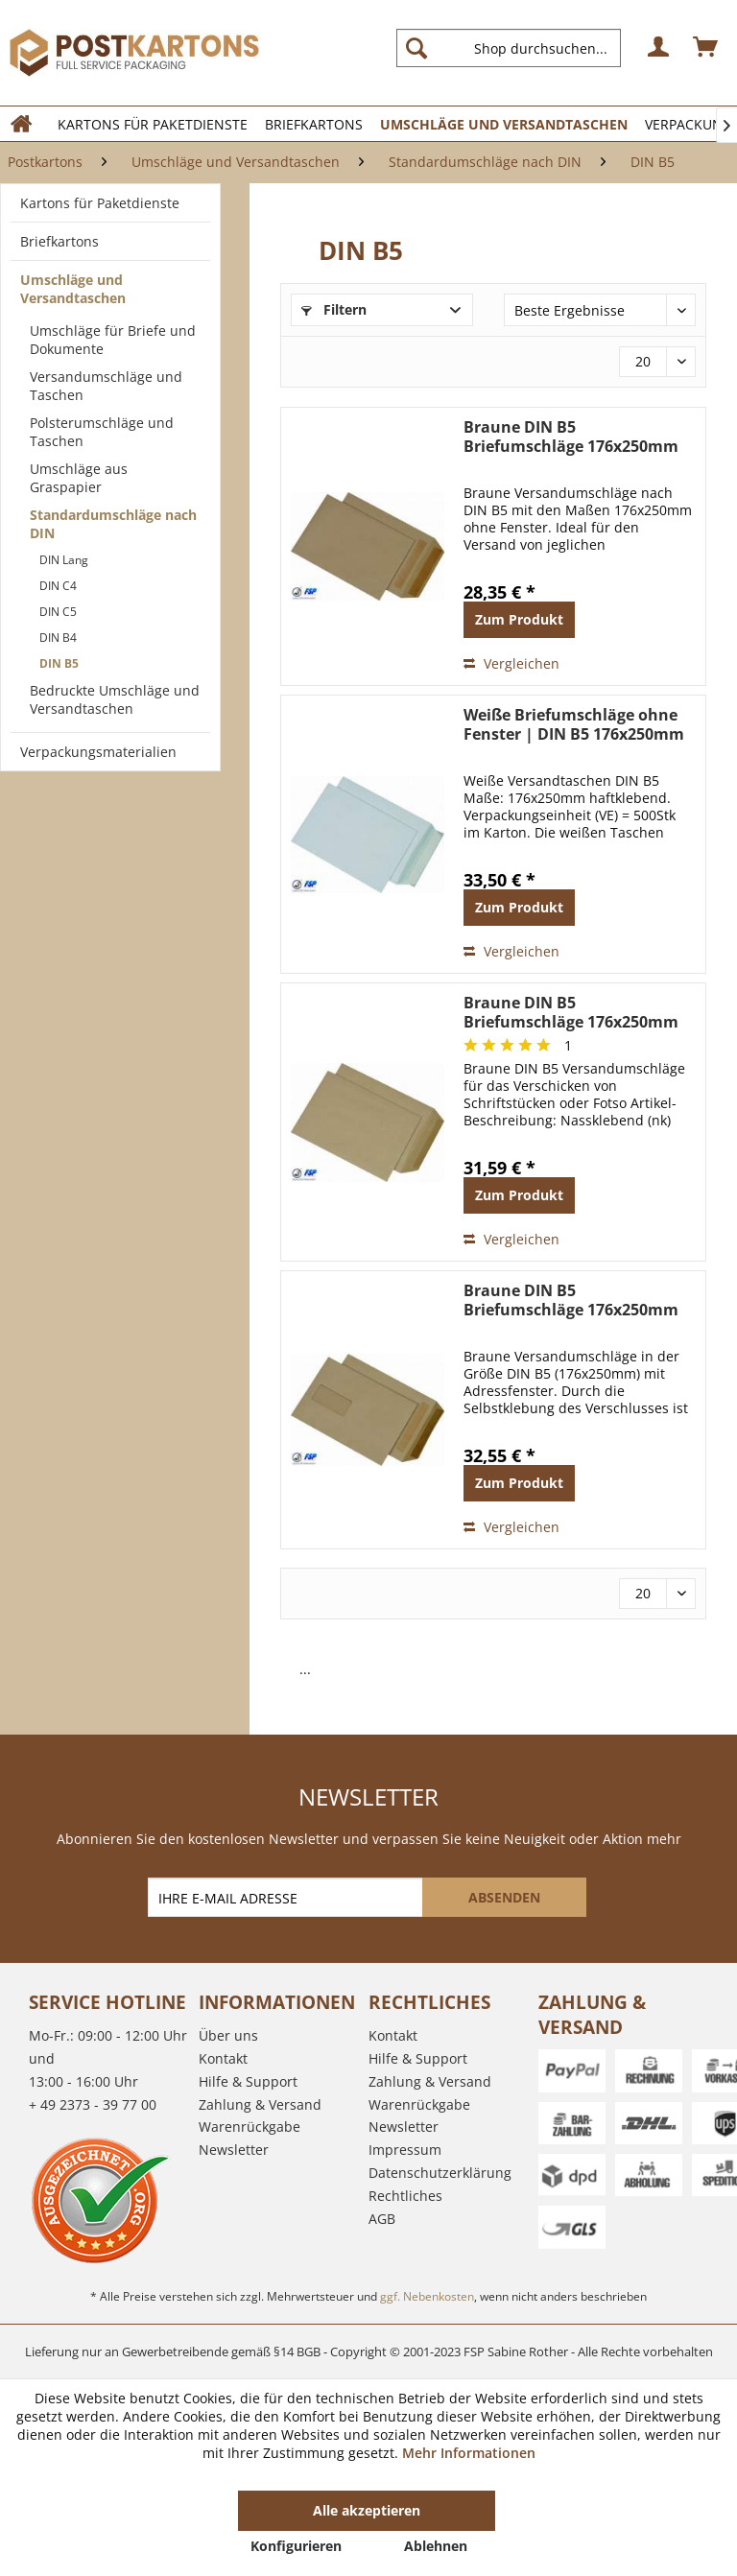 The width and height of the screenshot is (737, 2576). What do you see at coordinates (58, 637) in the screenshot?
I see `DIN B4` at bounding box center [58, 637].